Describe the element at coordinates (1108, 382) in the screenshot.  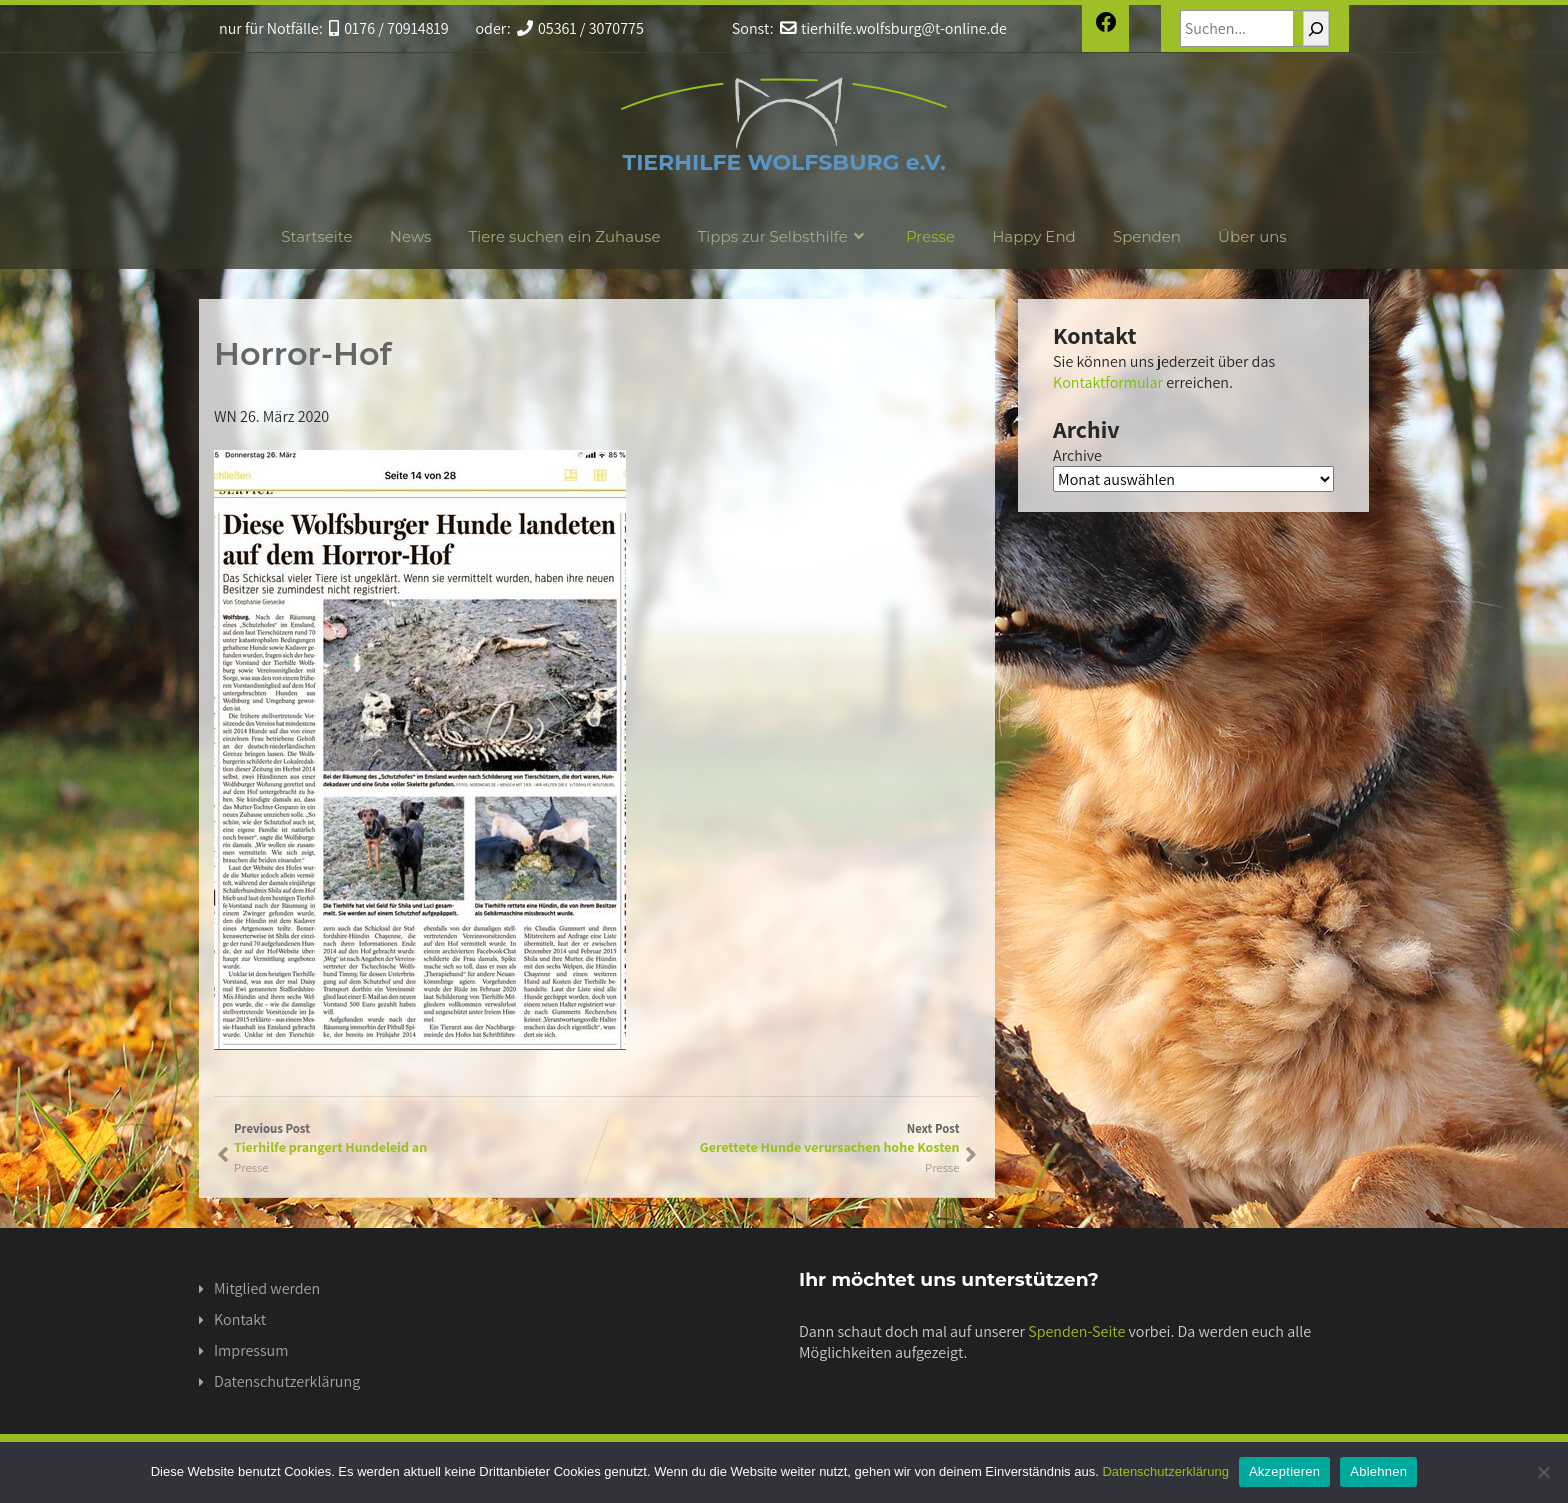
I see `Kontaktformular` at that location.